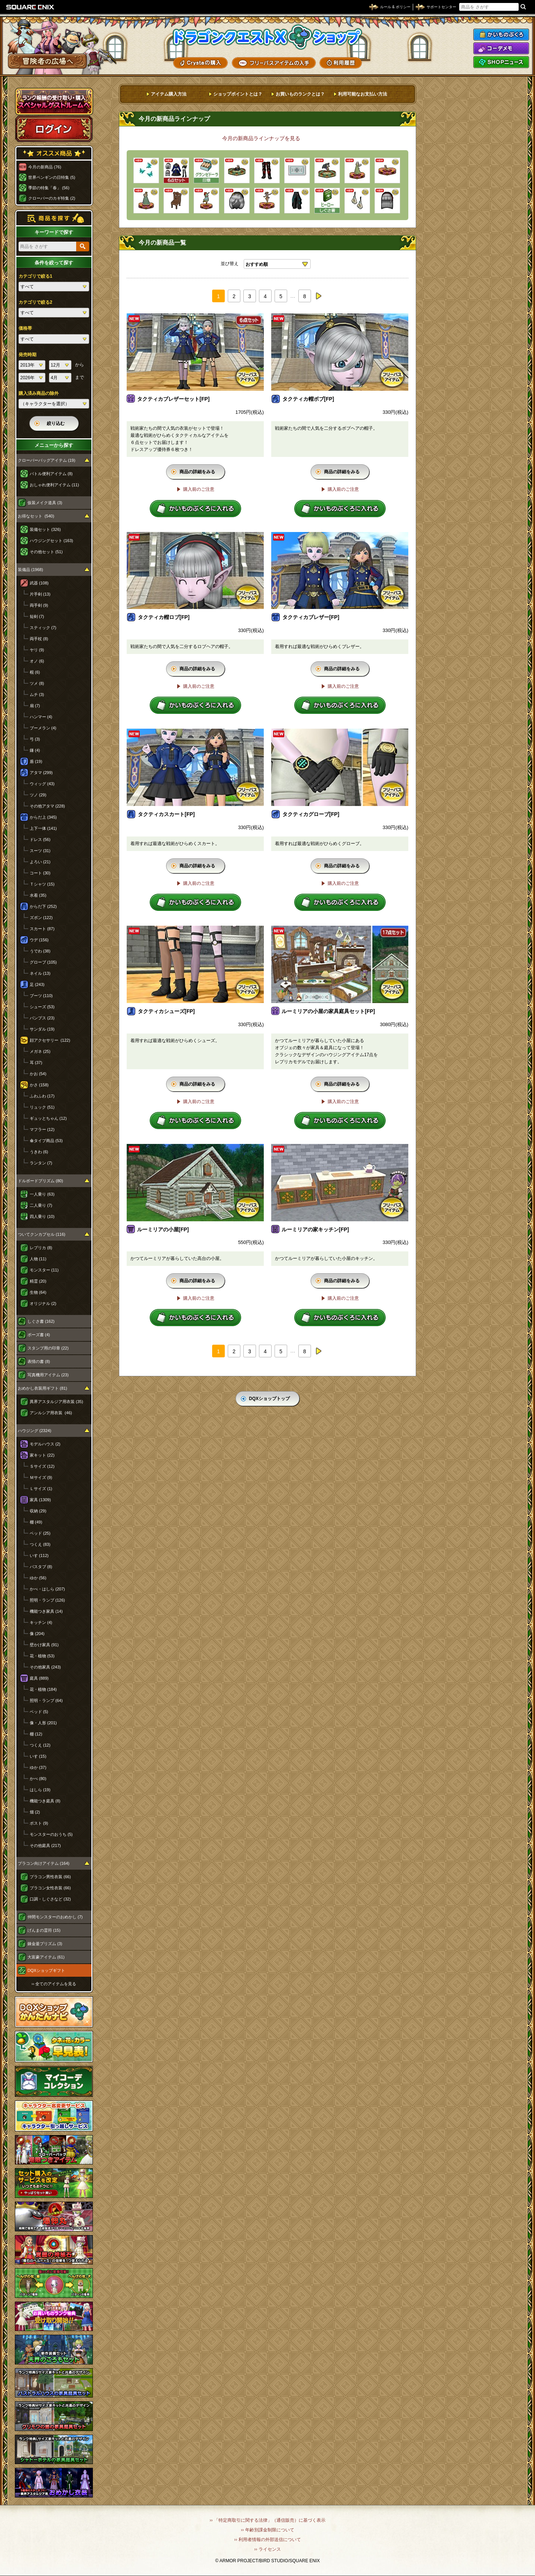 This screenshot has height=2576, width=535. Describe the element at coordinates (48, 1348) in the screenshot. I see `スタンプ用の印章 (22)` at that location.